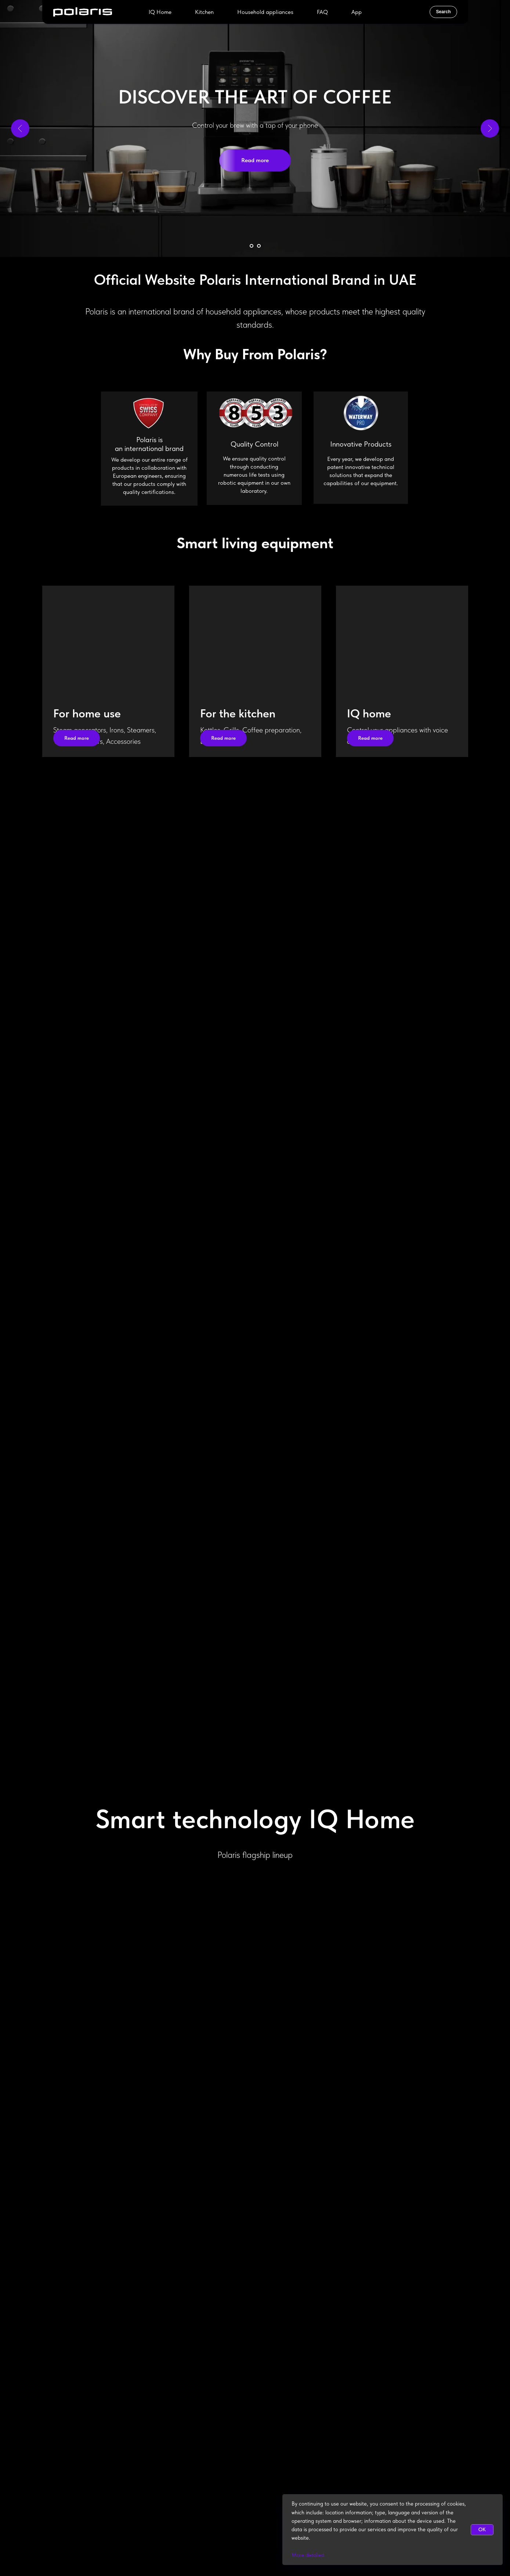  Describe the element at coordinates (322, 11) in the screenshot. I see `FAQ` at that location.